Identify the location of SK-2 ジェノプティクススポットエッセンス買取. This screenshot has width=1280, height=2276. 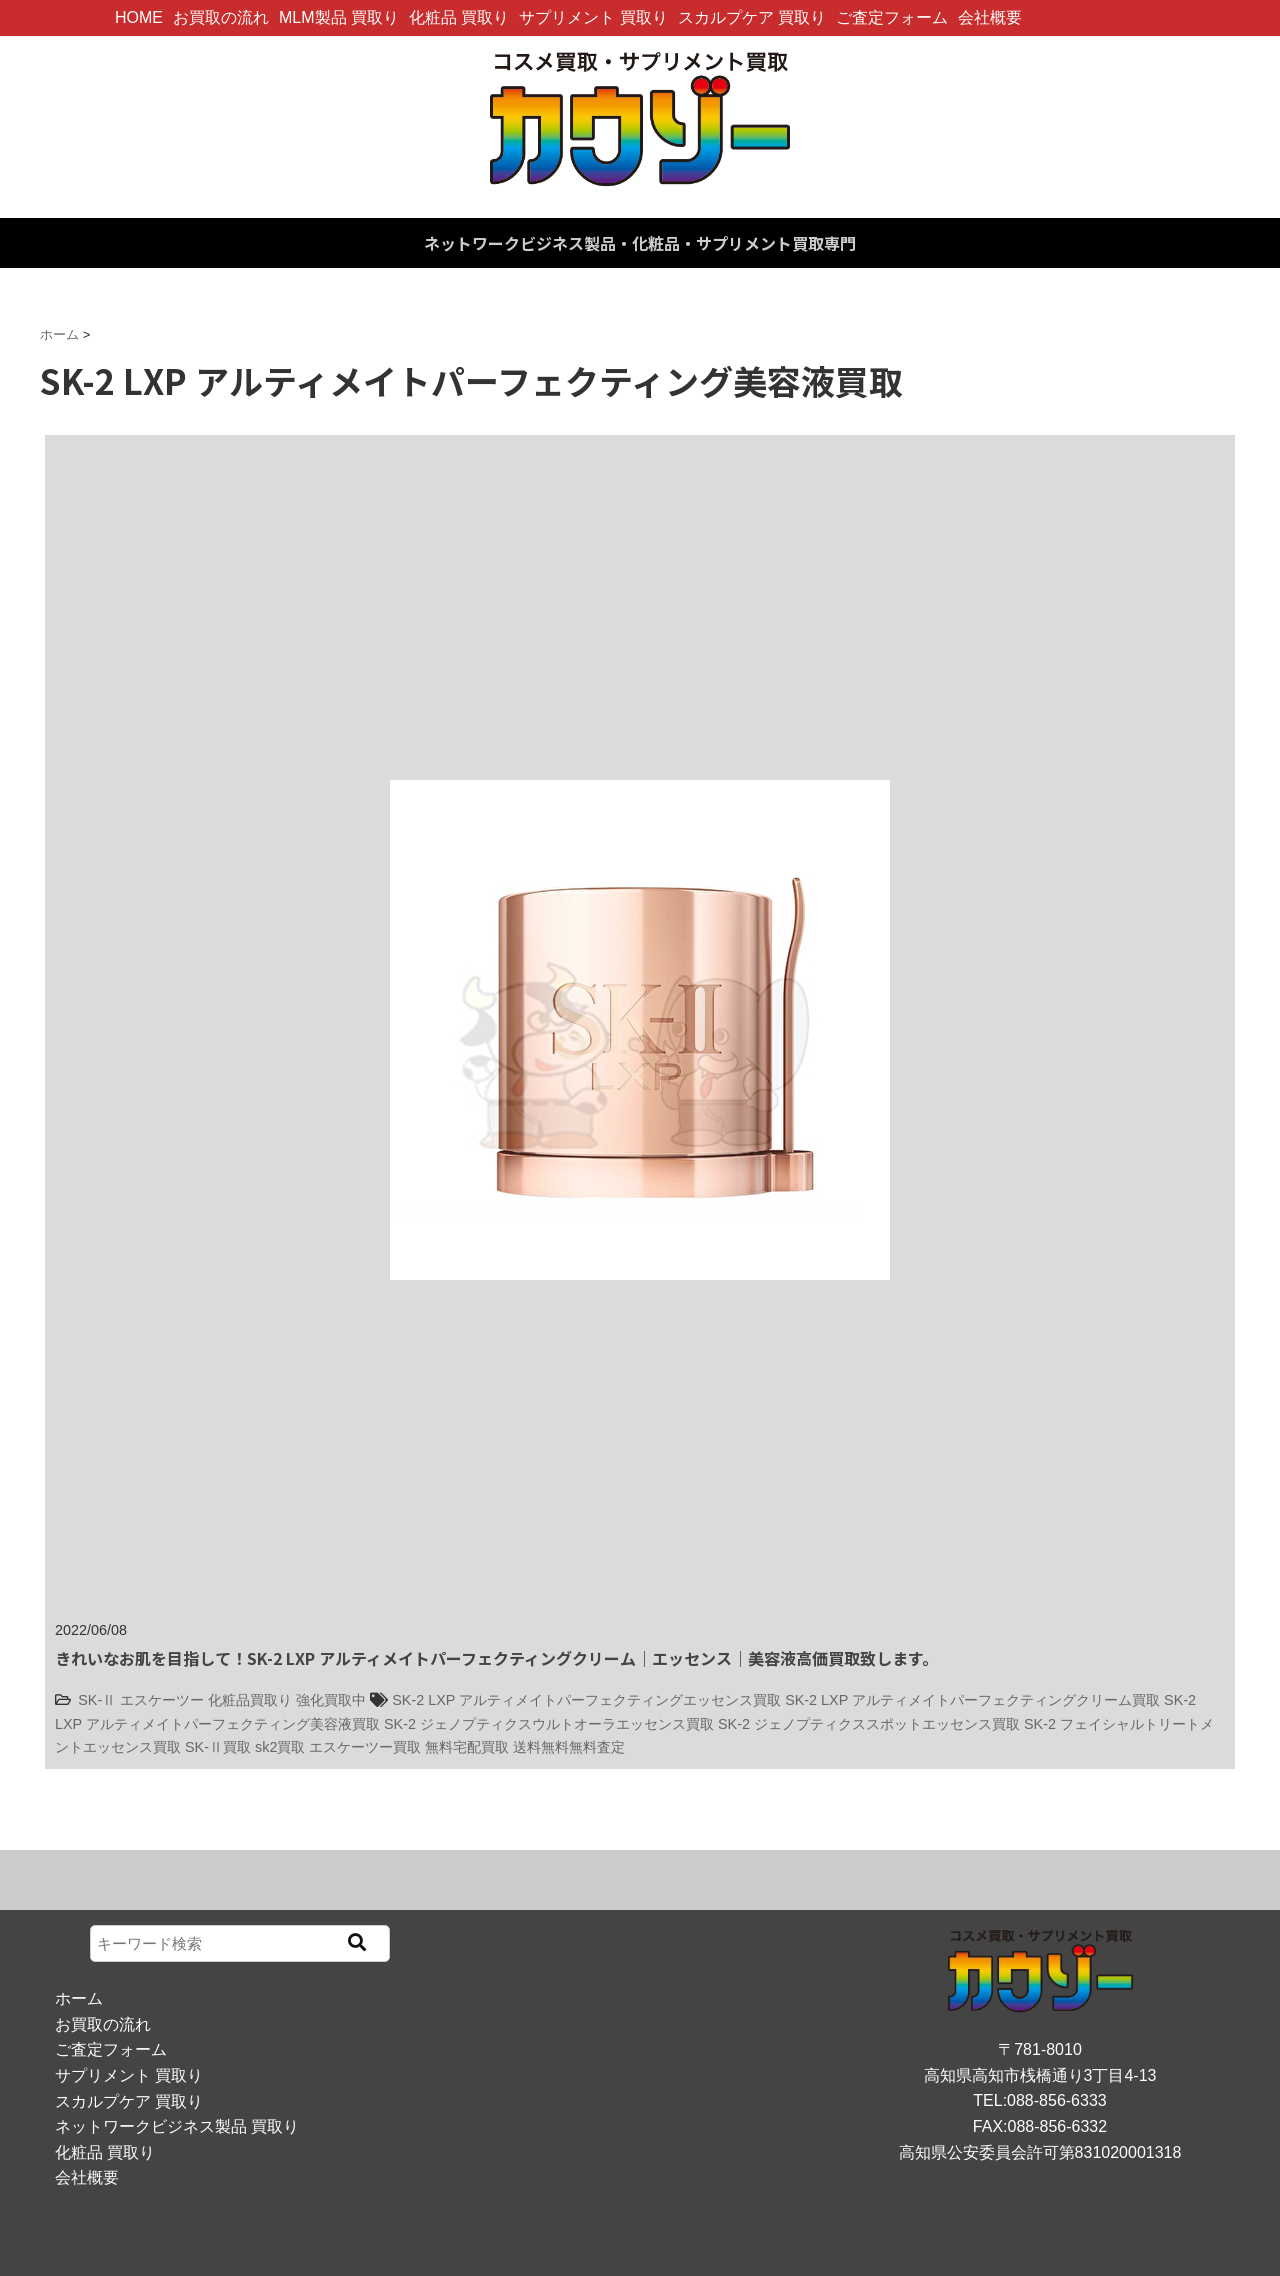
(869, 1724).